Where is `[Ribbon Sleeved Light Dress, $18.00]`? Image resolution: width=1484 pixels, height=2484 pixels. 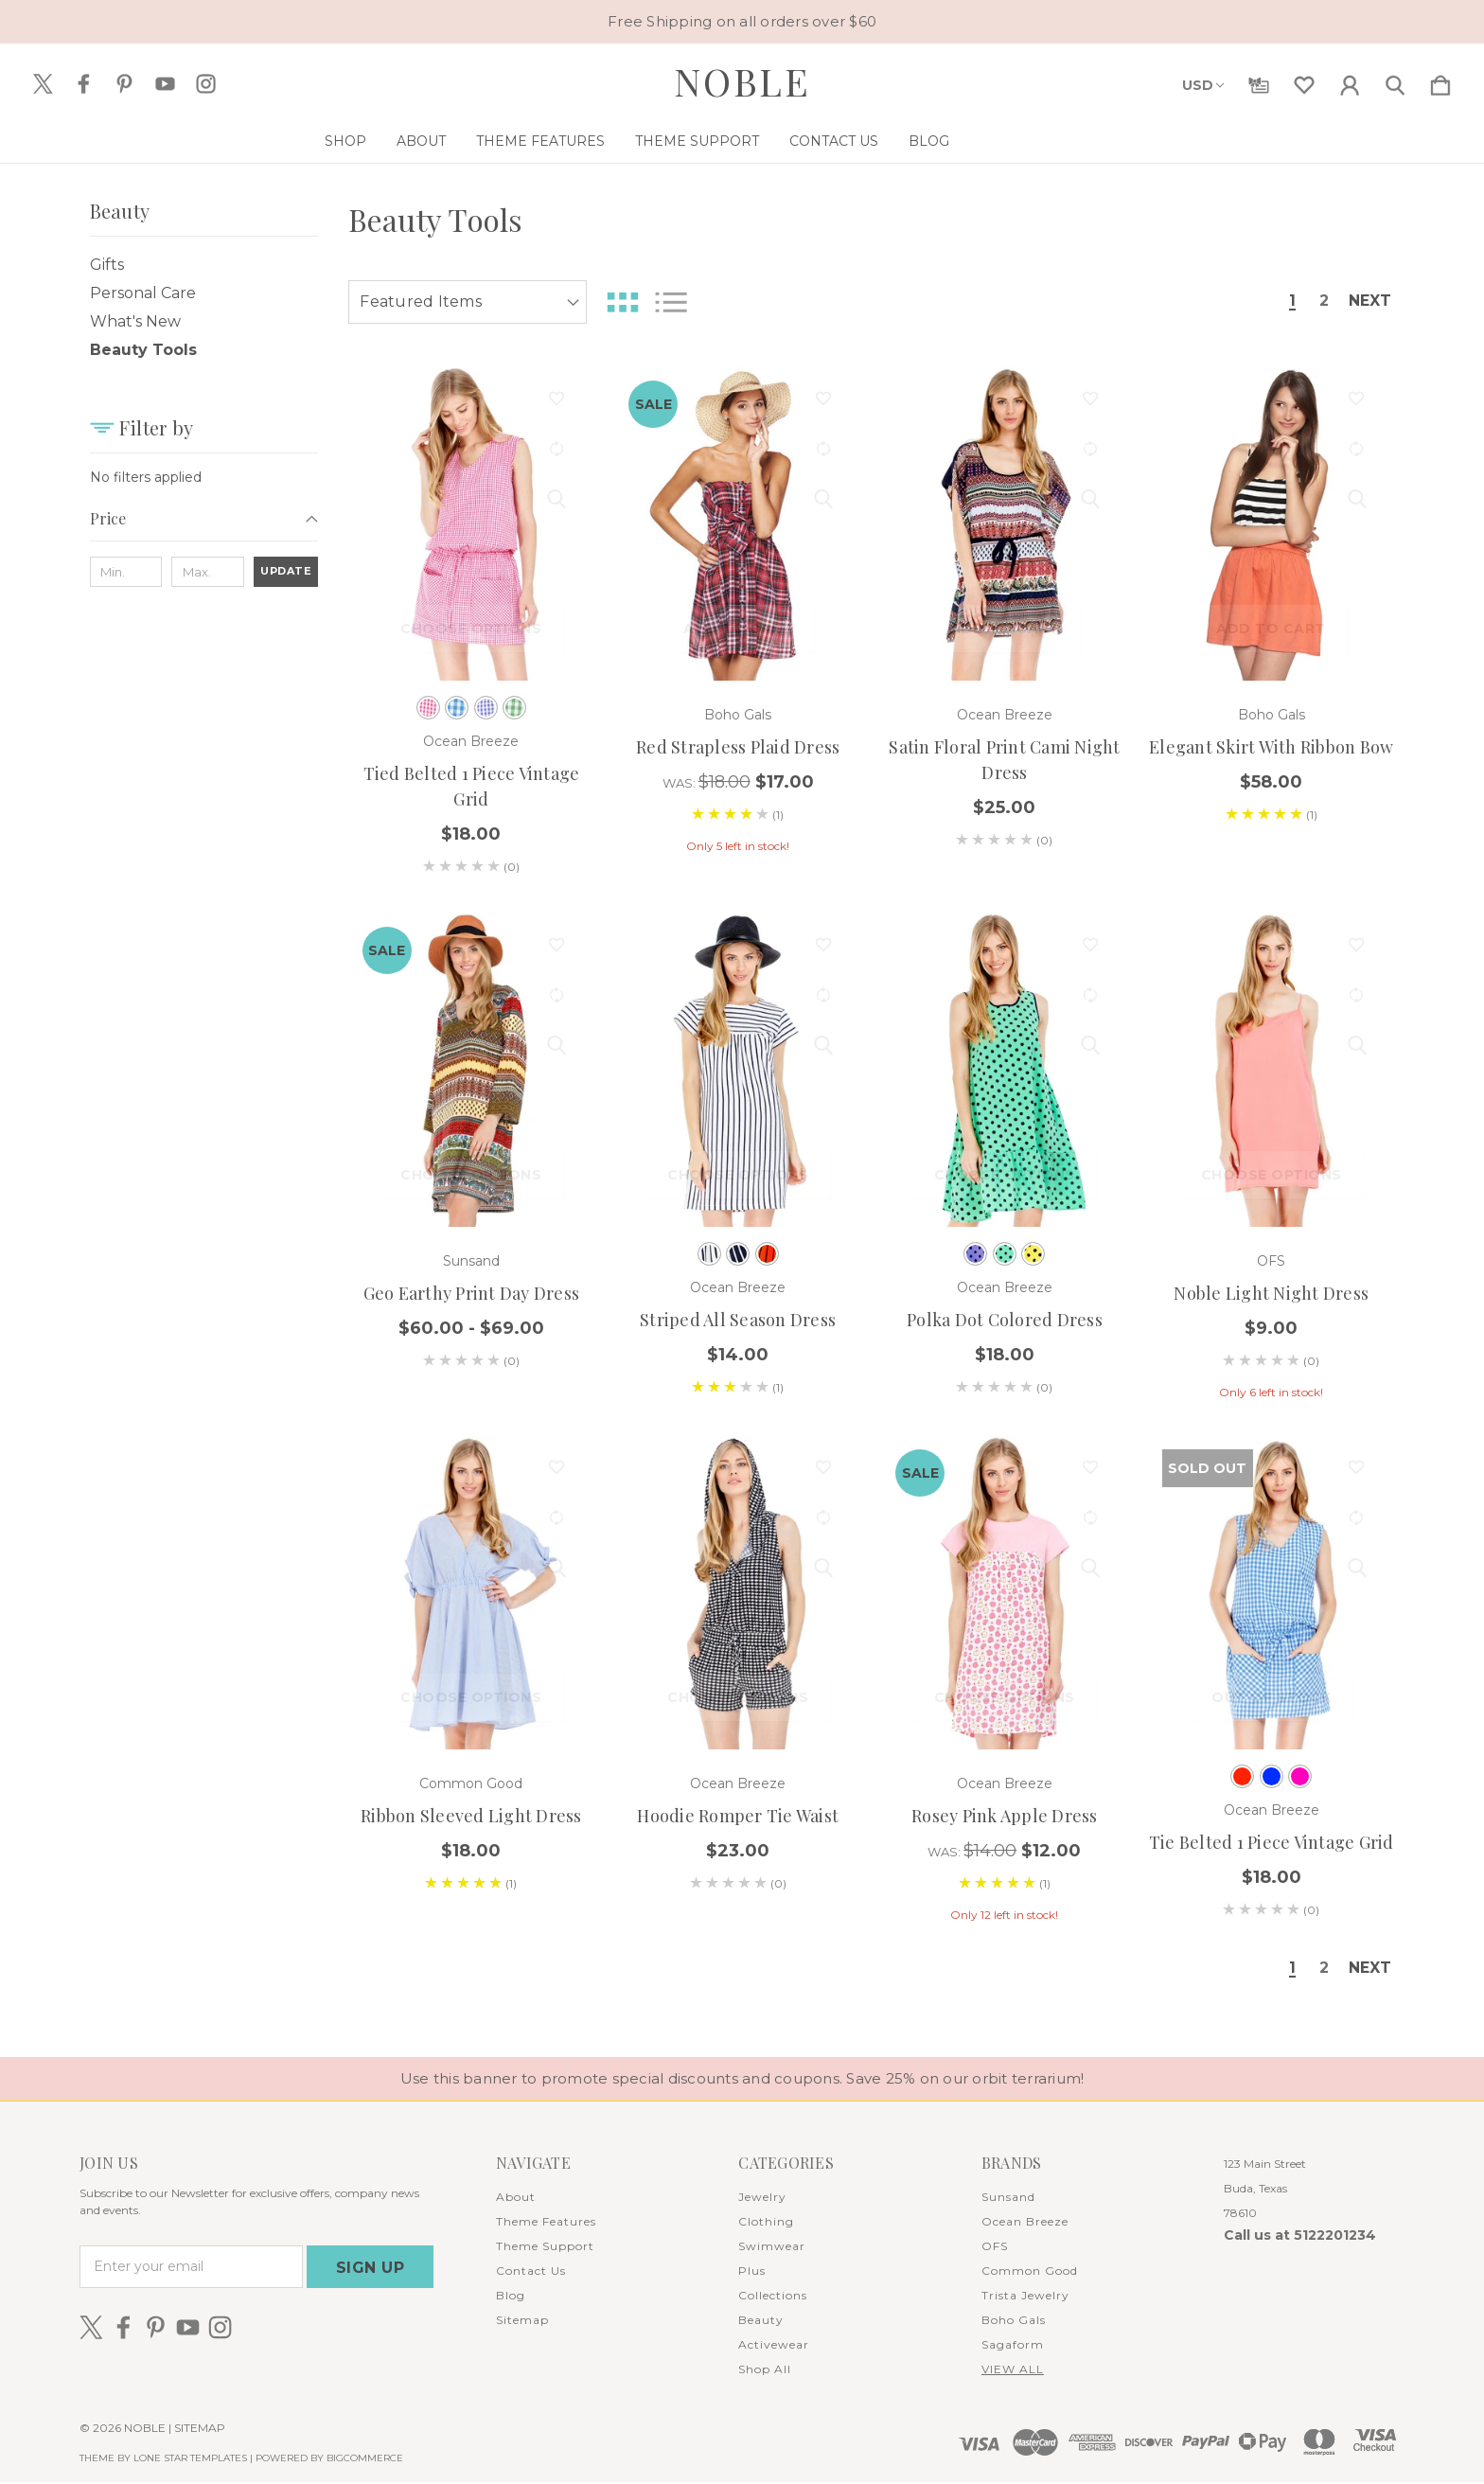 [Ribbon Sleeved Light Dress, $18.00] is located at coordinates (471, 1592).